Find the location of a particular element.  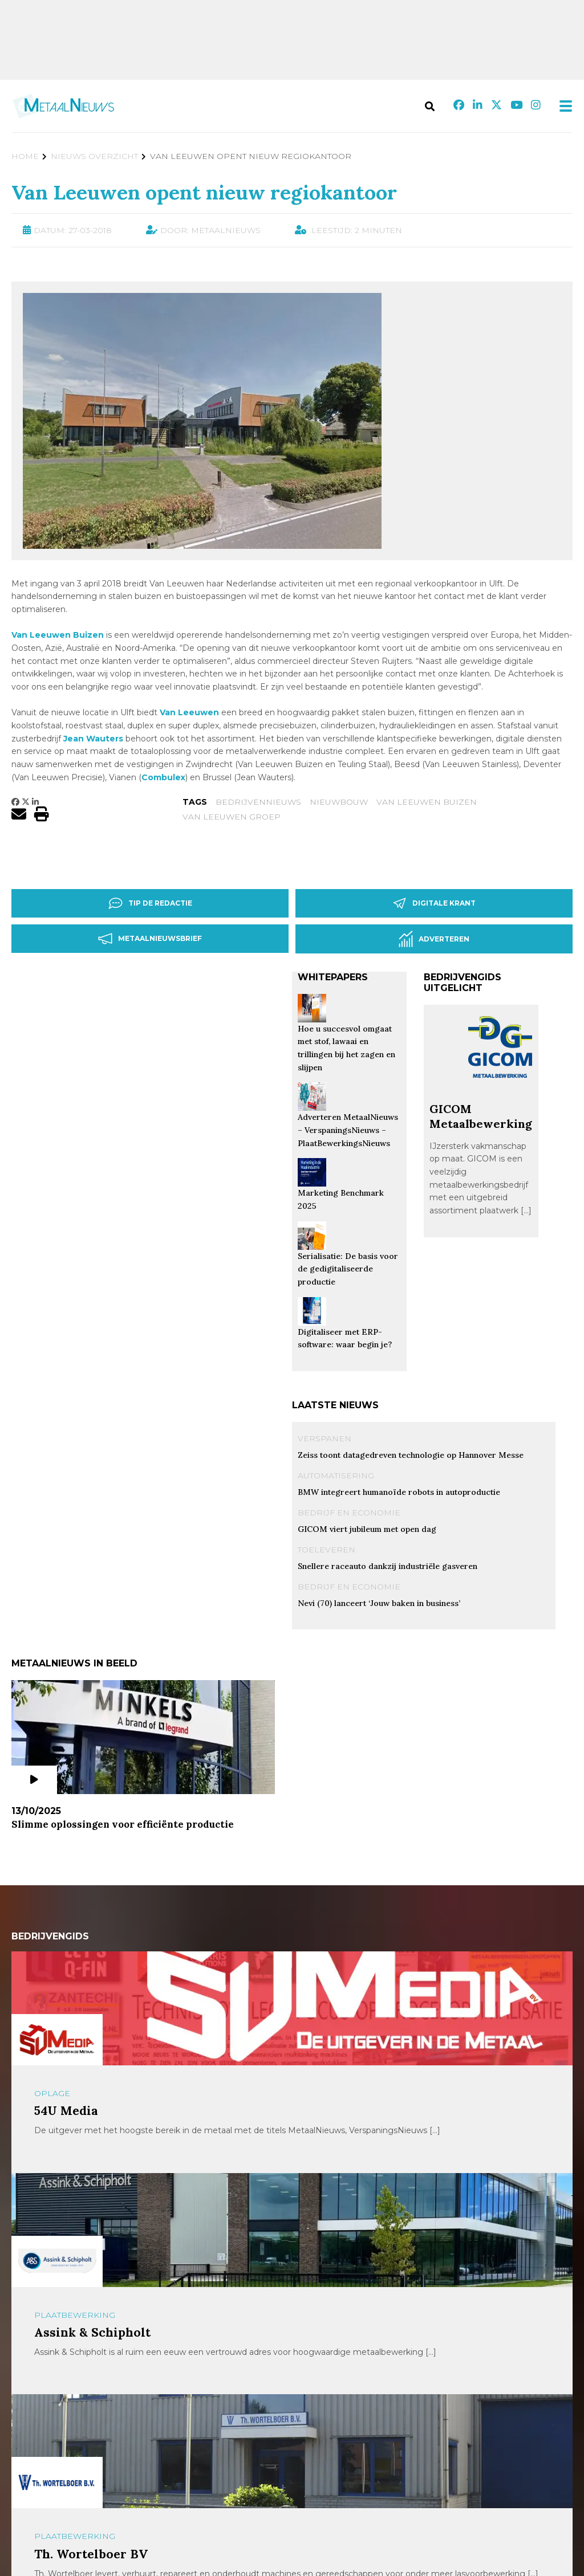

Th. Wortelboer BV is located at coordinates (91, 2554).